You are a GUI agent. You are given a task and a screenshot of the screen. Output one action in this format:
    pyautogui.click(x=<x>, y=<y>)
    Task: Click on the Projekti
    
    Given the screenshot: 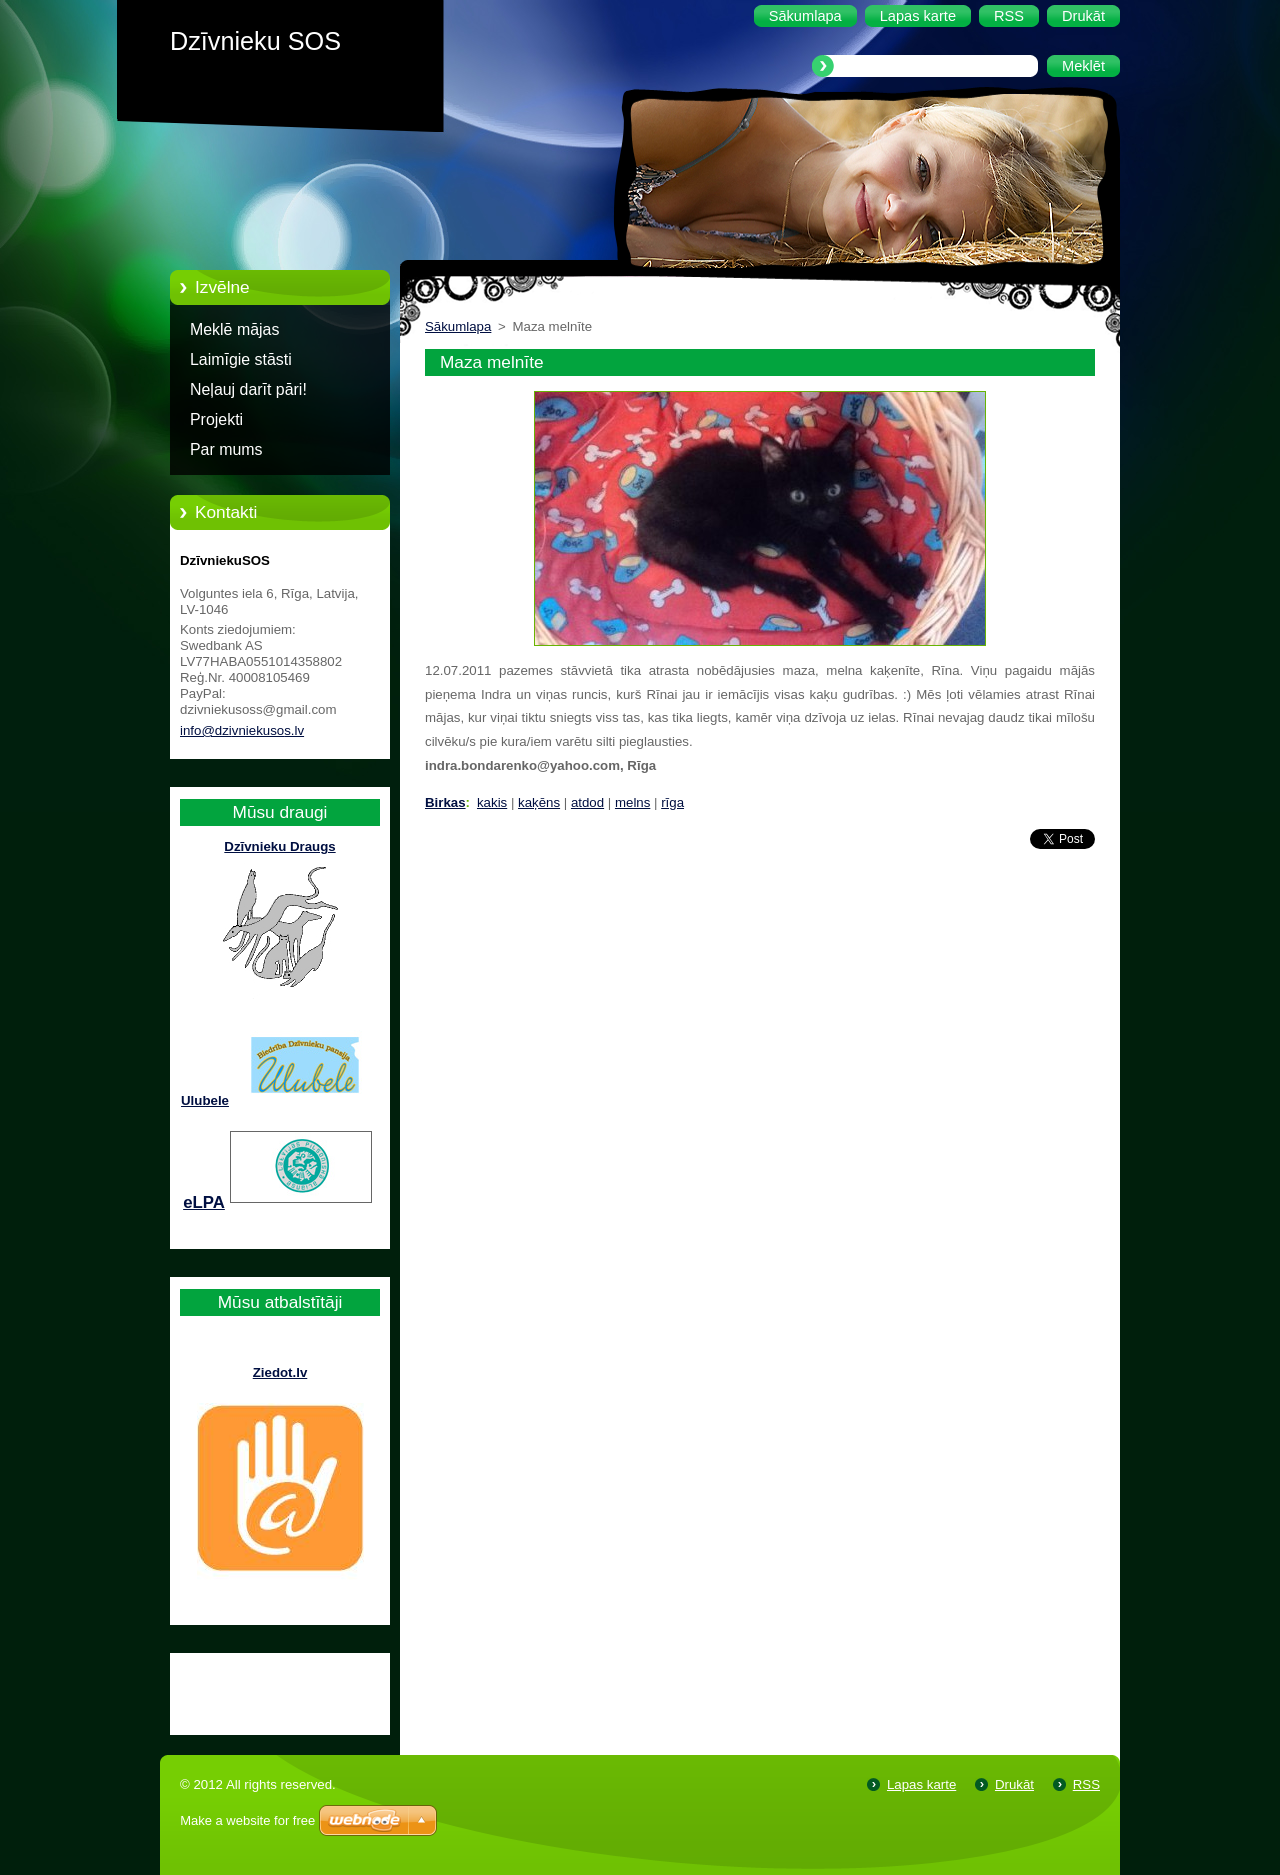 What is the action you would take?
    pyautogui.click(x=216, y=419)
    